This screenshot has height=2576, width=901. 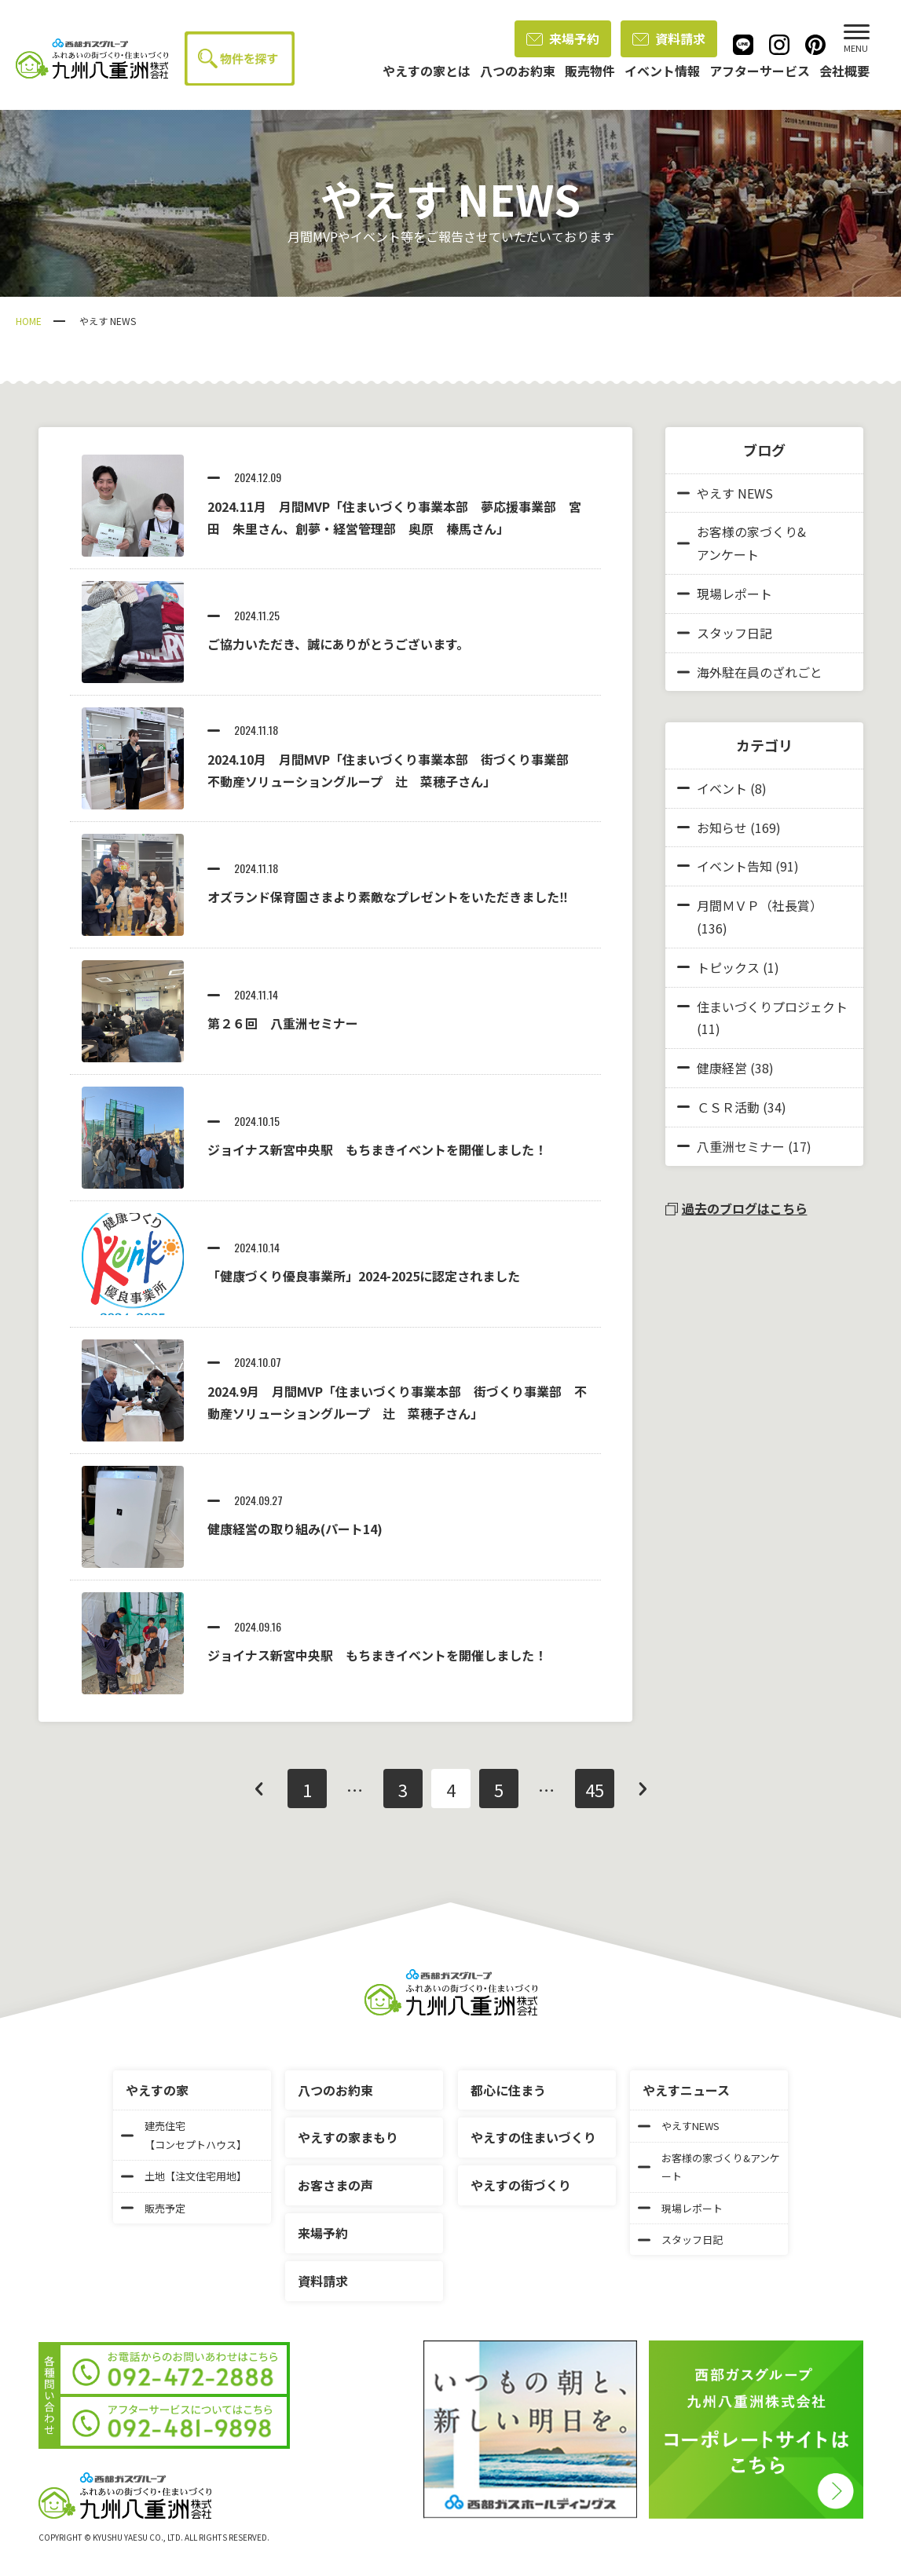 What do you see at coordinates (184, 2134) in the screenshot?
I see `建売住宅【コンセプトハウス】` at bounding box center [184, 2134].